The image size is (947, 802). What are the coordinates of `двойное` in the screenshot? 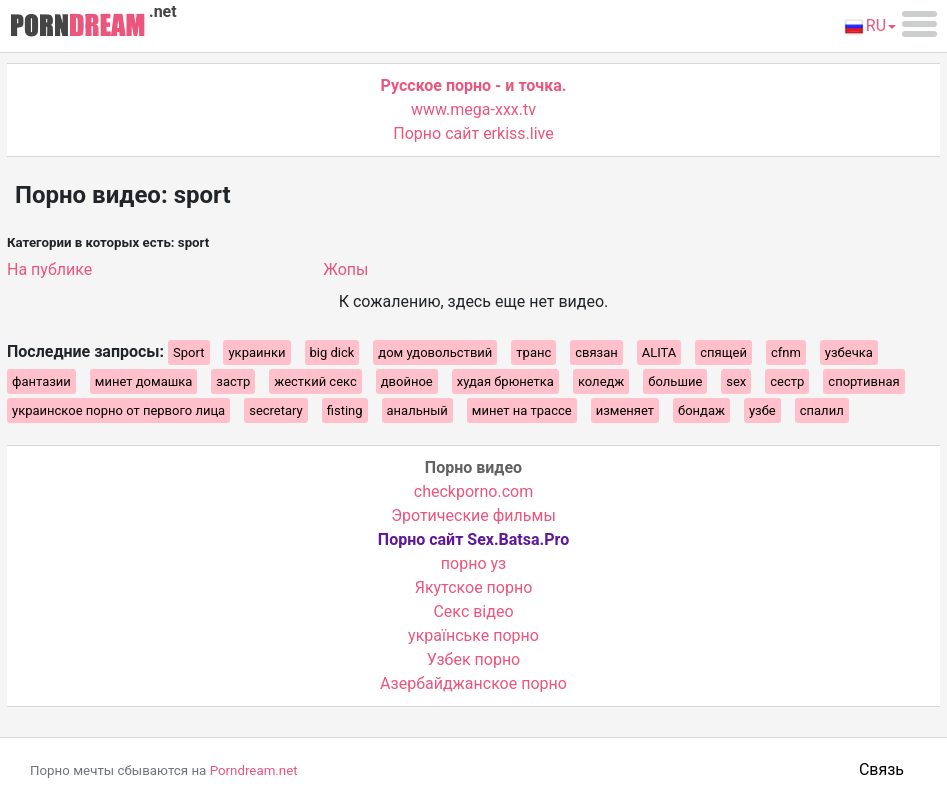 It's located at (407, 381).